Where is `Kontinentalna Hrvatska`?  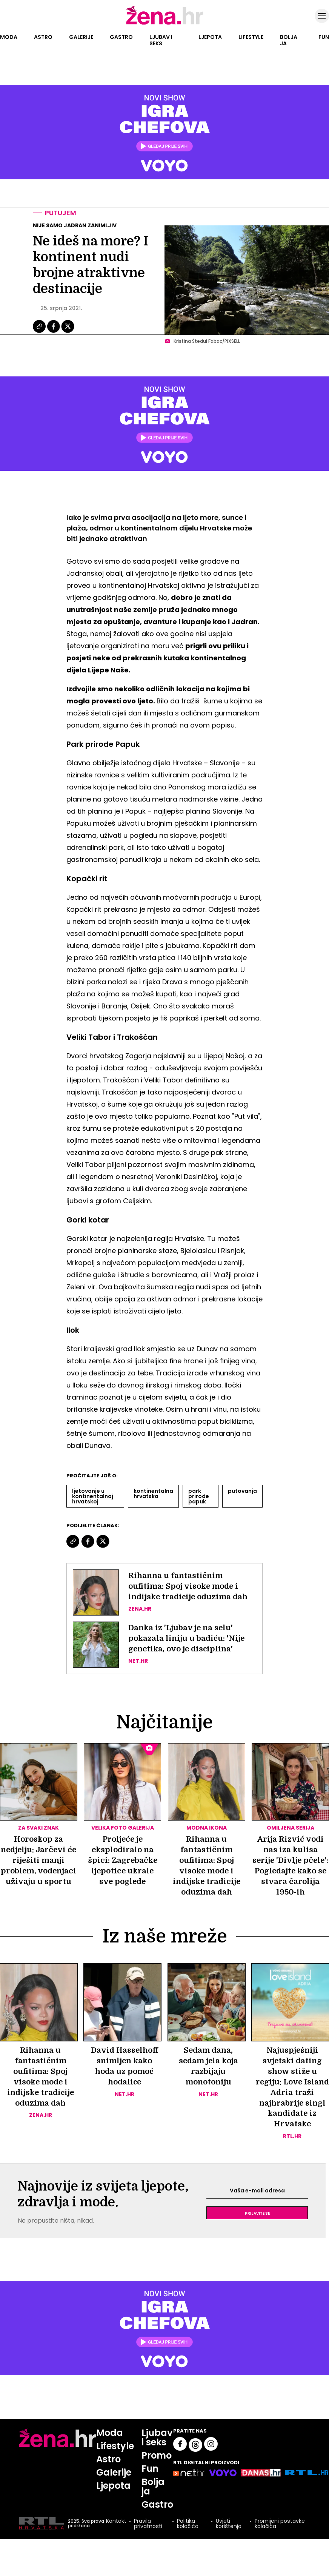
Kontinentalna Hrvatska is located at coordinates (153, 1493).